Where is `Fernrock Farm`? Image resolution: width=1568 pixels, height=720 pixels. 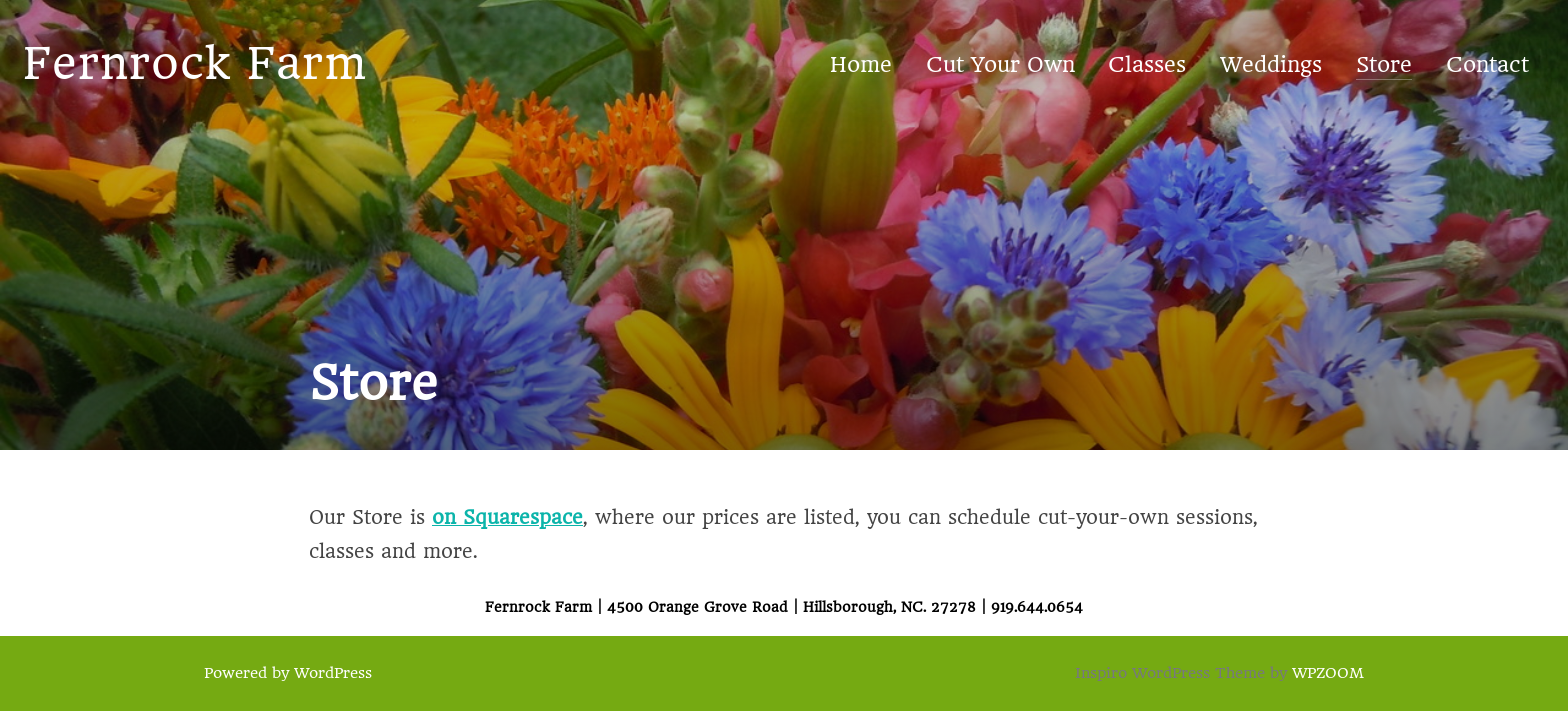
Fernrock Farm is located at coordinates (195, 63).